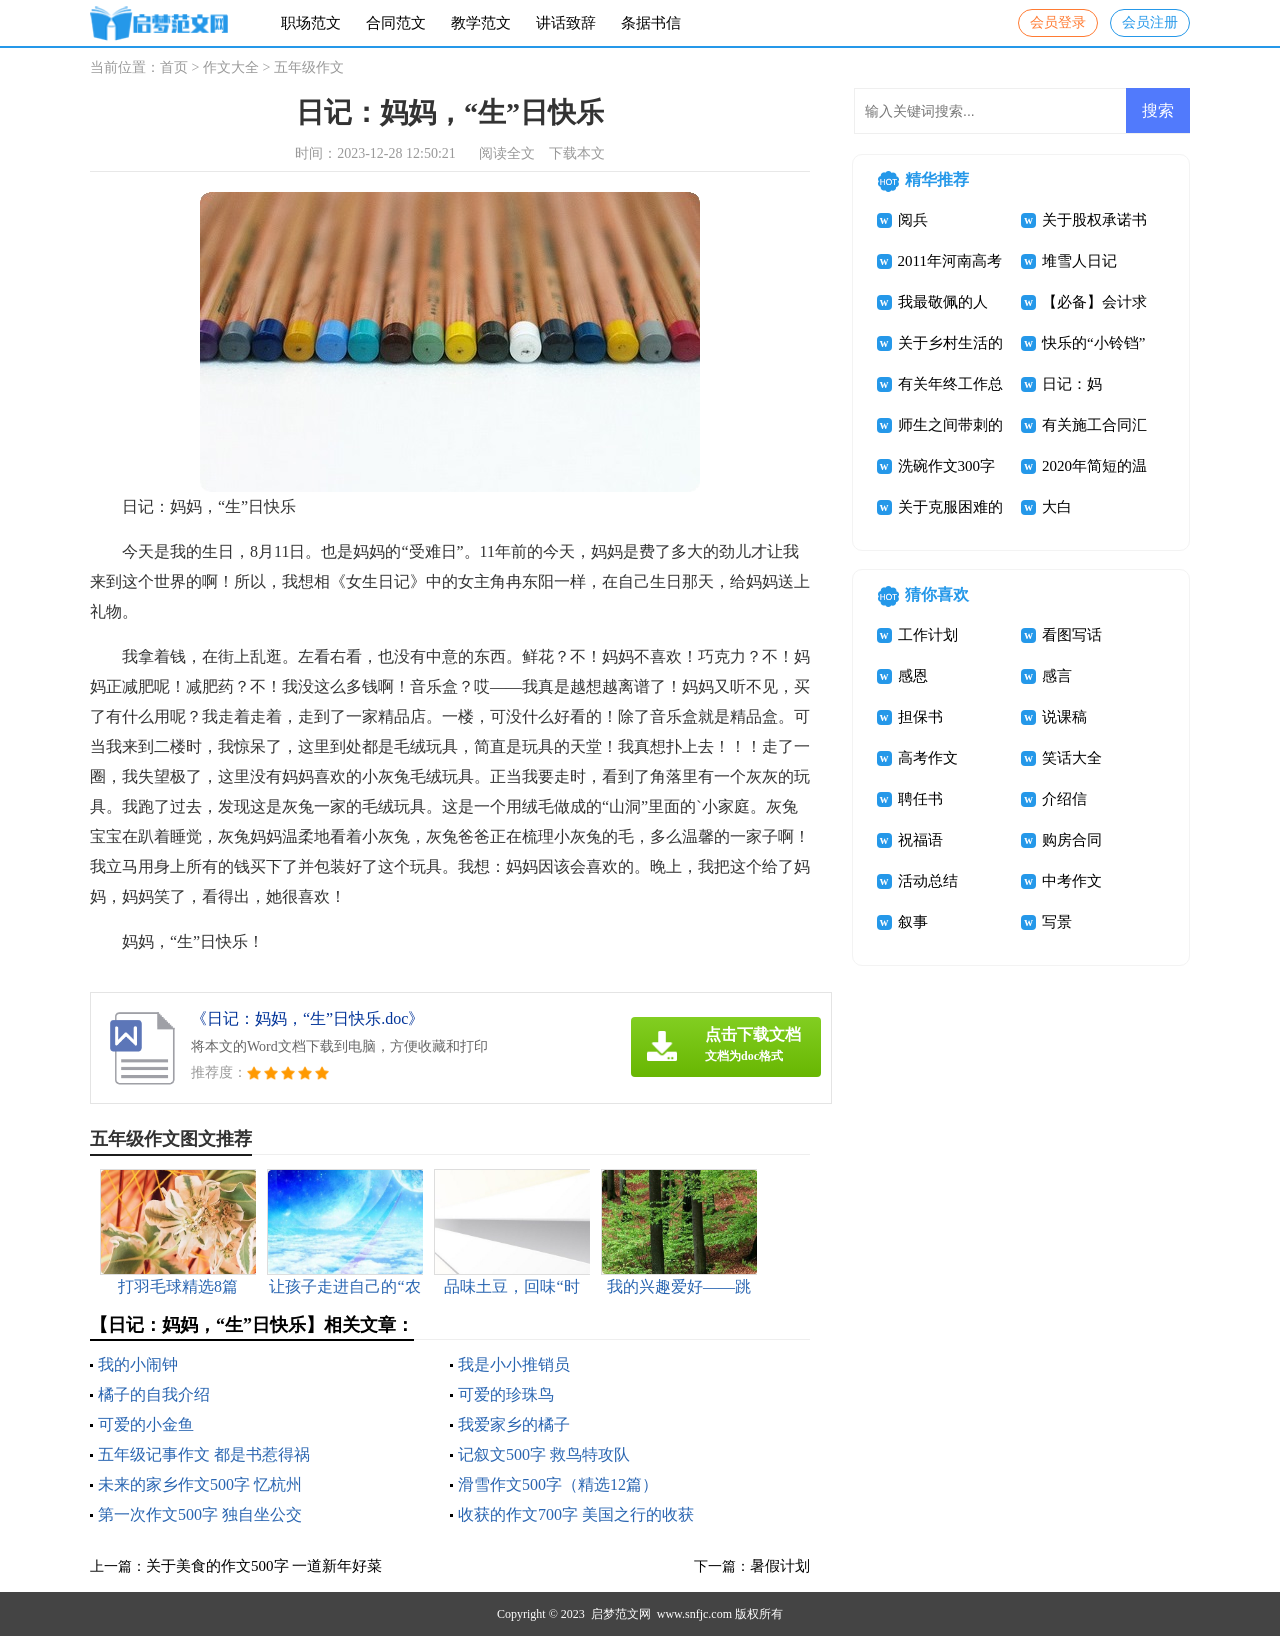 Image resolution: width=1280 pixels, height=1636 pixels. I want to click on 五年级记事作文 都是书惹得祸, so click(204, 1454).